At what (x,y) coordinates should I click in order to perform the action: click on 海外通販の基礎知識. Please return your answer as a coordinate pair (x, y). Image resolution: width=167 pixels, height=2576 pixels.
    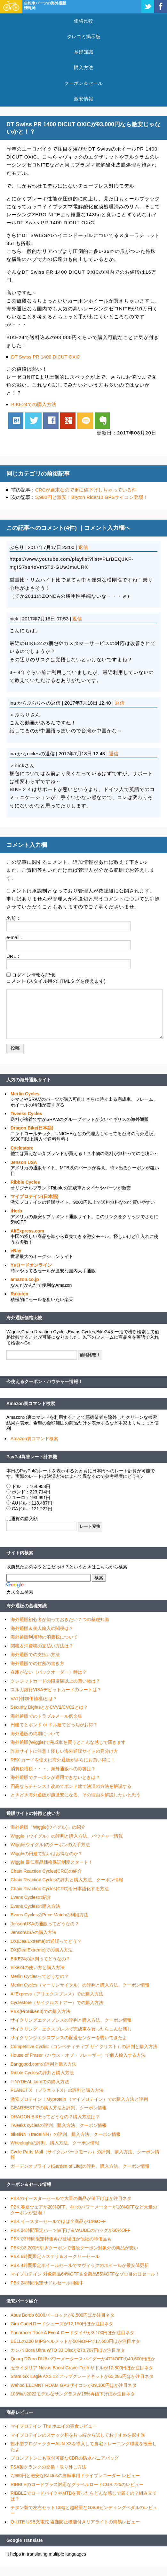
    Looking at the image, I should click on (26, 1605).